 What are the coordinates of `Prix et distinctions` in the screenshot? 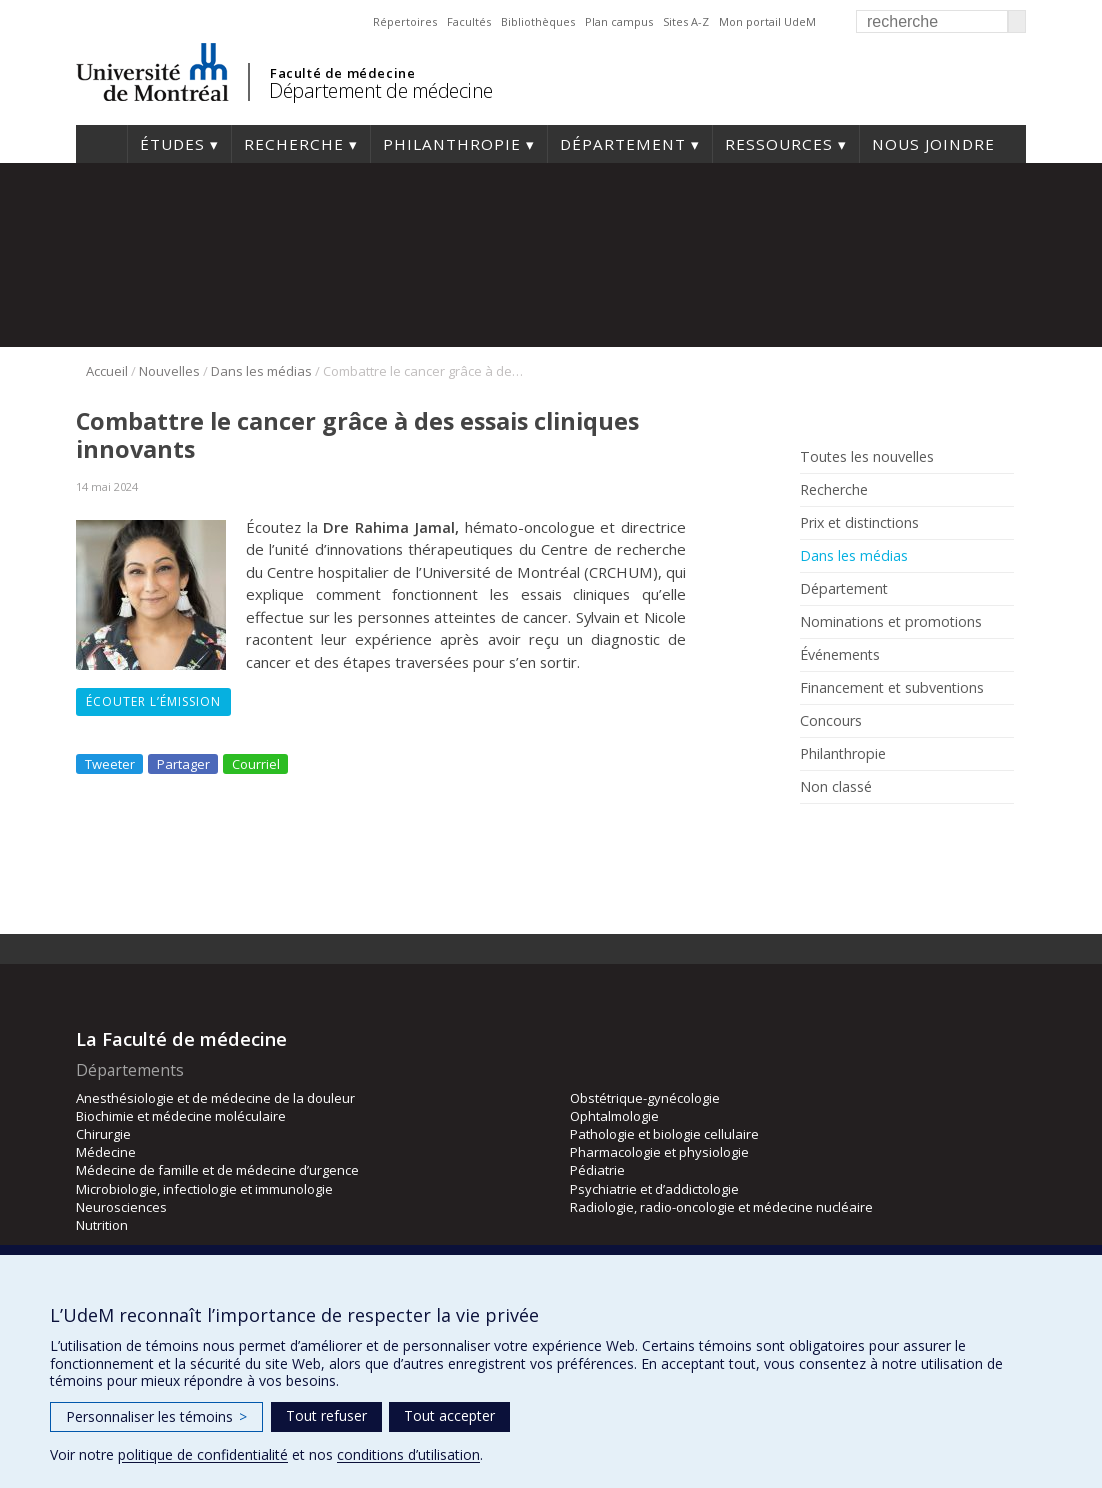 It's located at (859, 523).